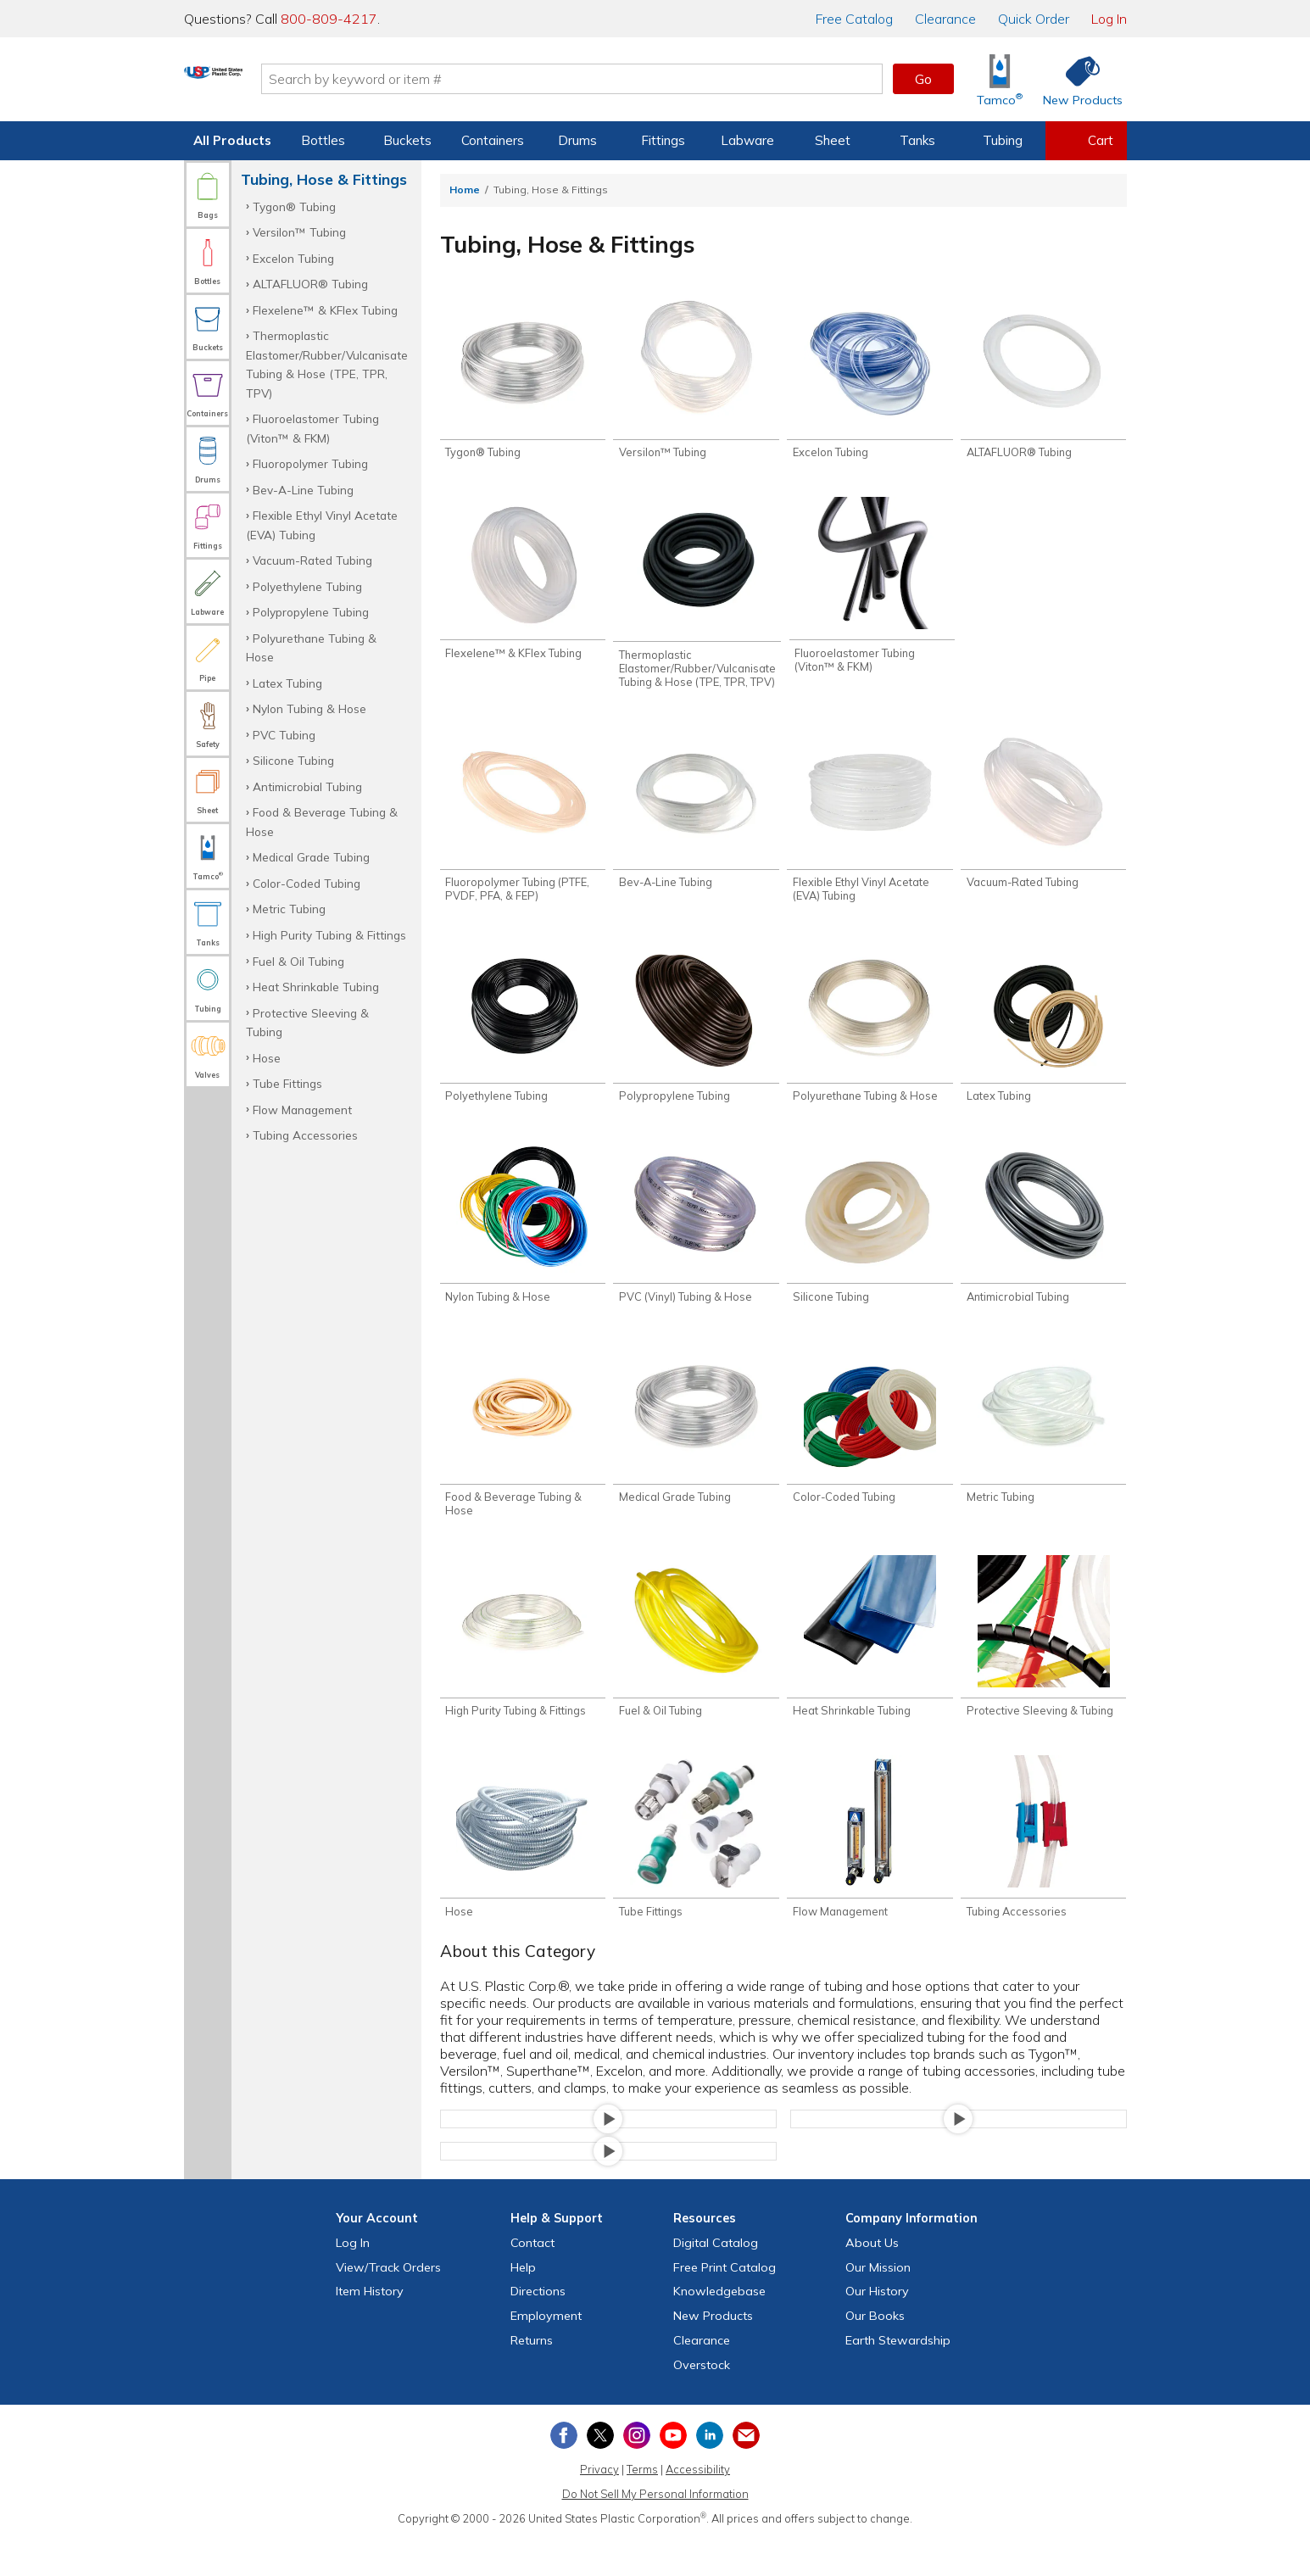 This screenshot has height=2576, width=1310. I want to click on Bev-A-Line Tubing, so click(303, 489).